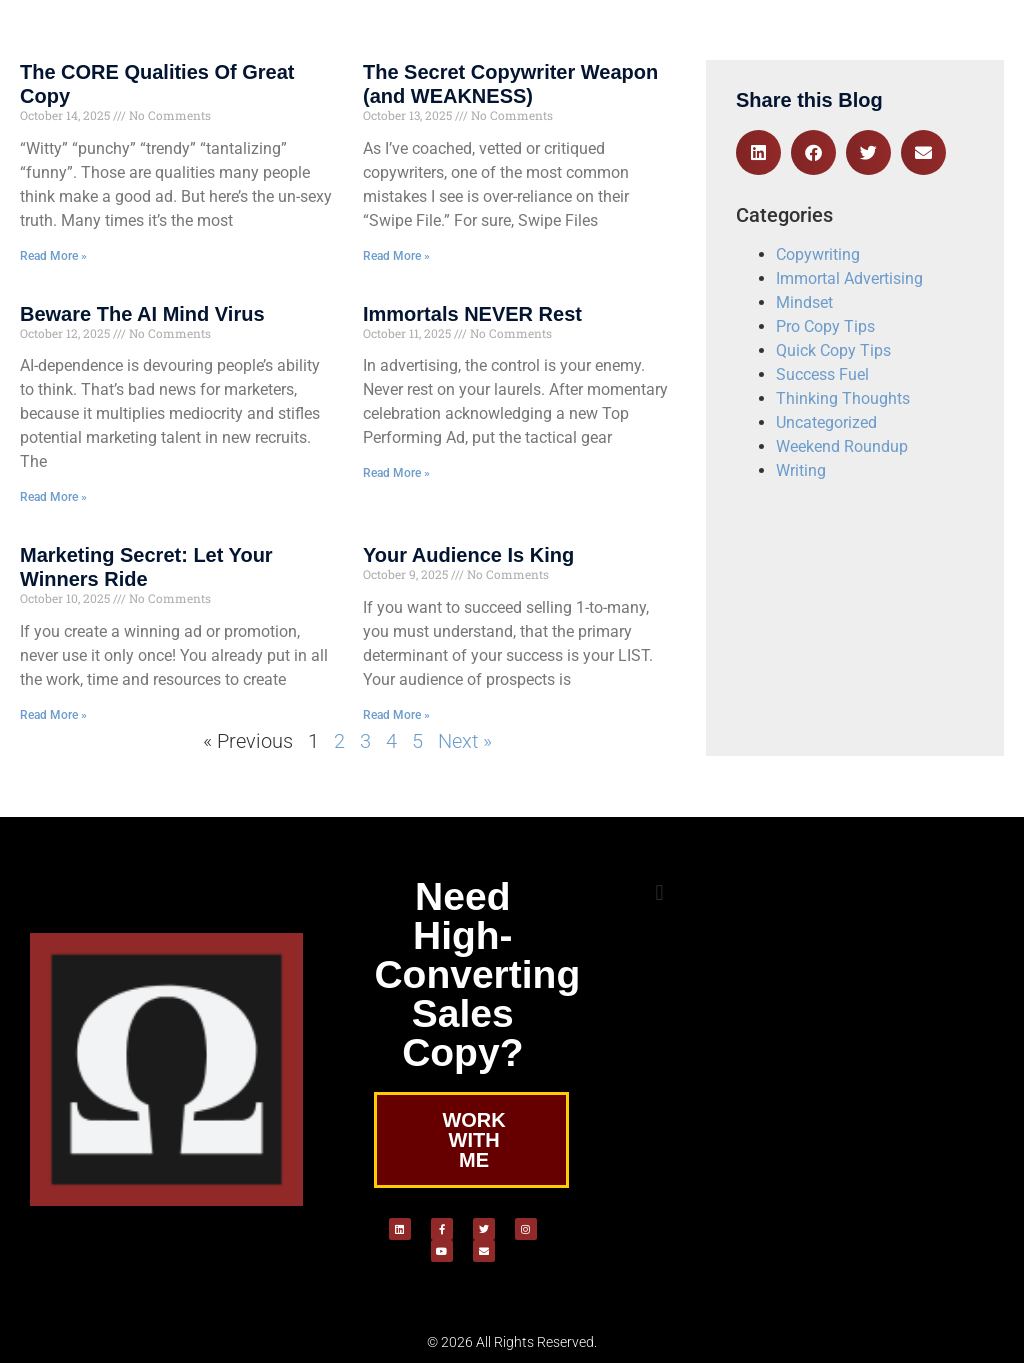 This screenshot has width=1024, height=1363. Describe the element at coordinates (53, 715) in the screenshot. I see `Read More » [Read more about Marketing Secret: Let Your Winners Ride]` at that location.